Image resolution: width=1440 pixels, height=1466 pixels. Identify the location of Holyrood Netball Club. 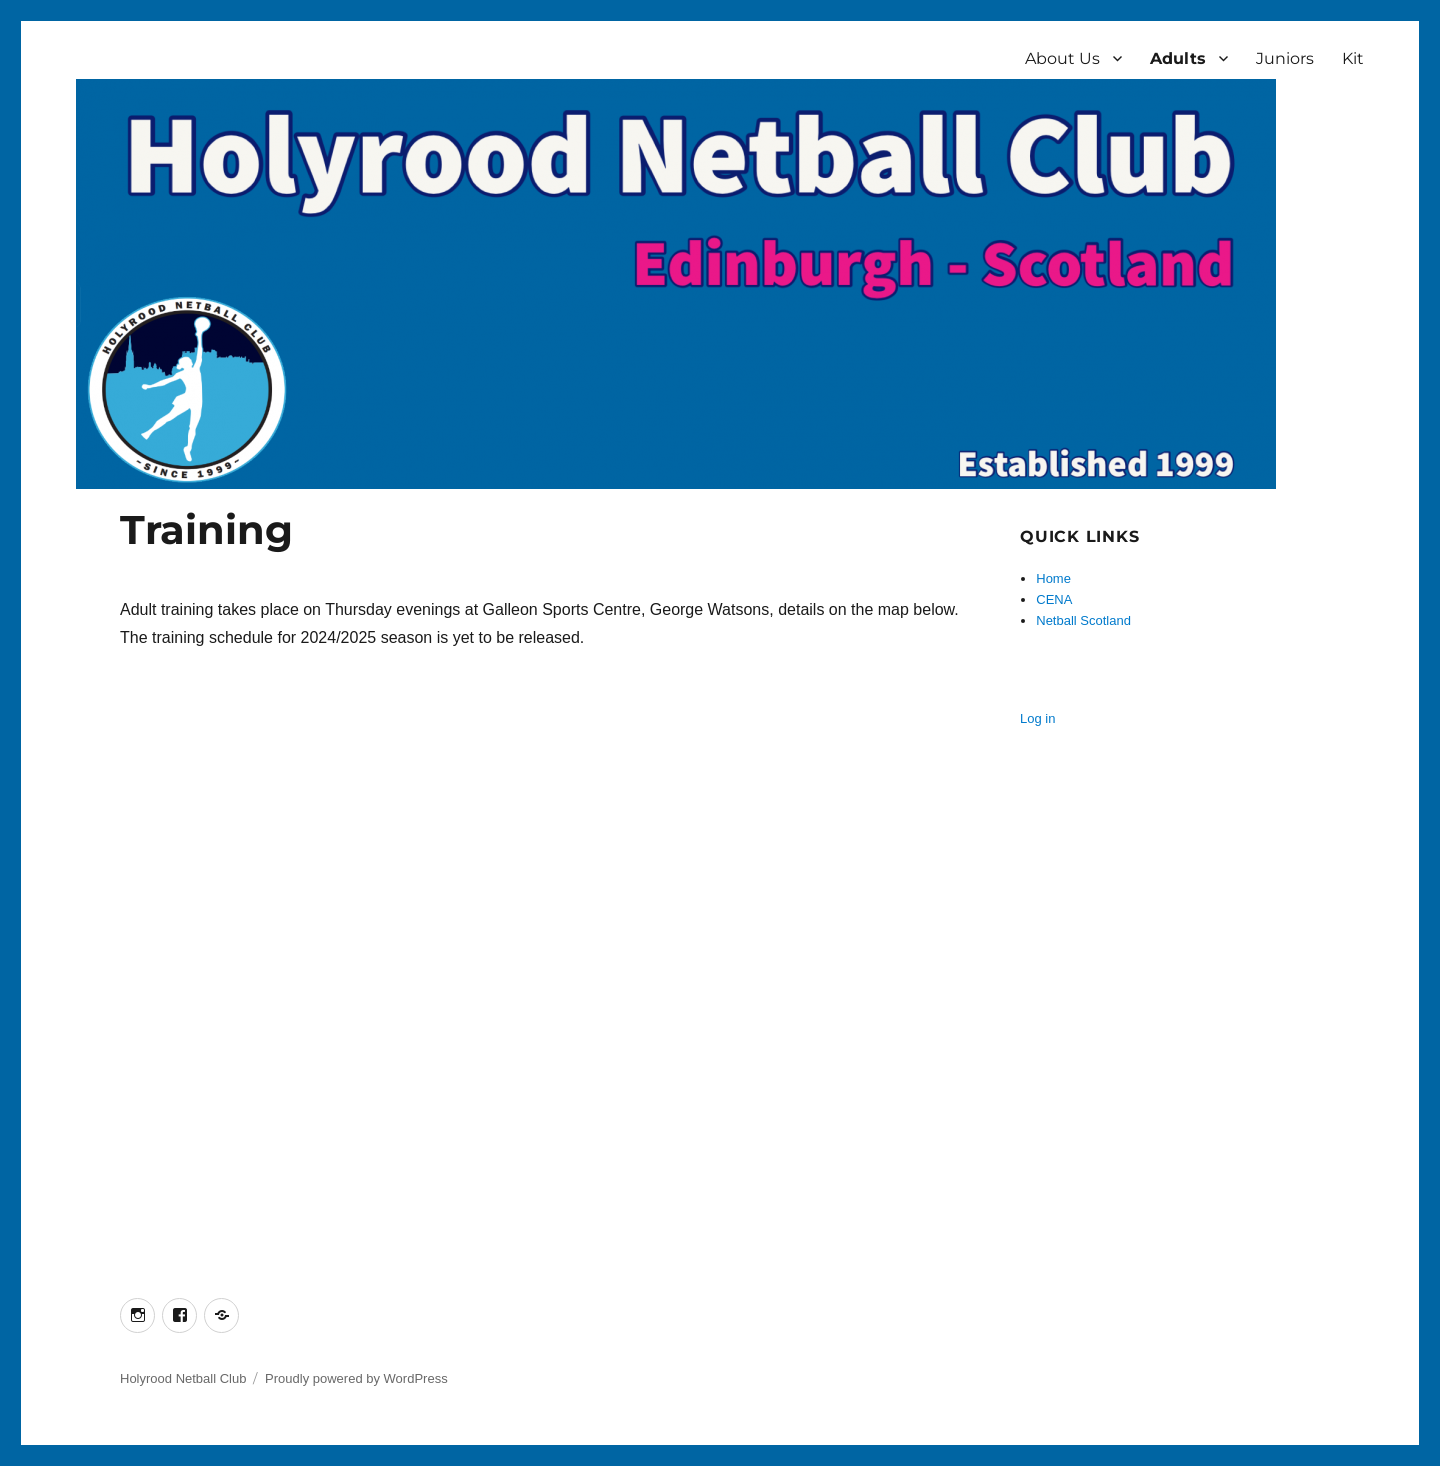
(183, 1378).